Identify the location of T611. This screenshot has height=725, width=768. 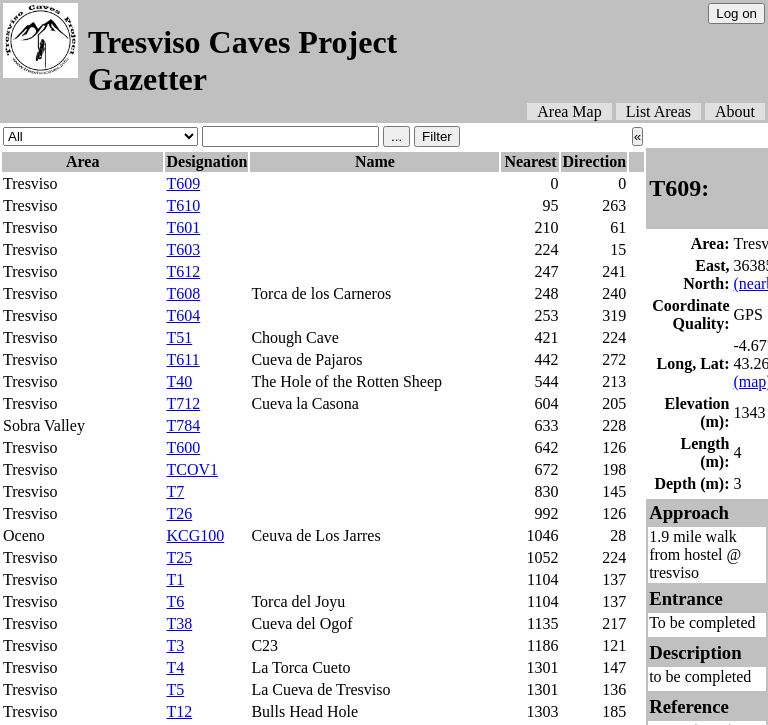
(182, 359).